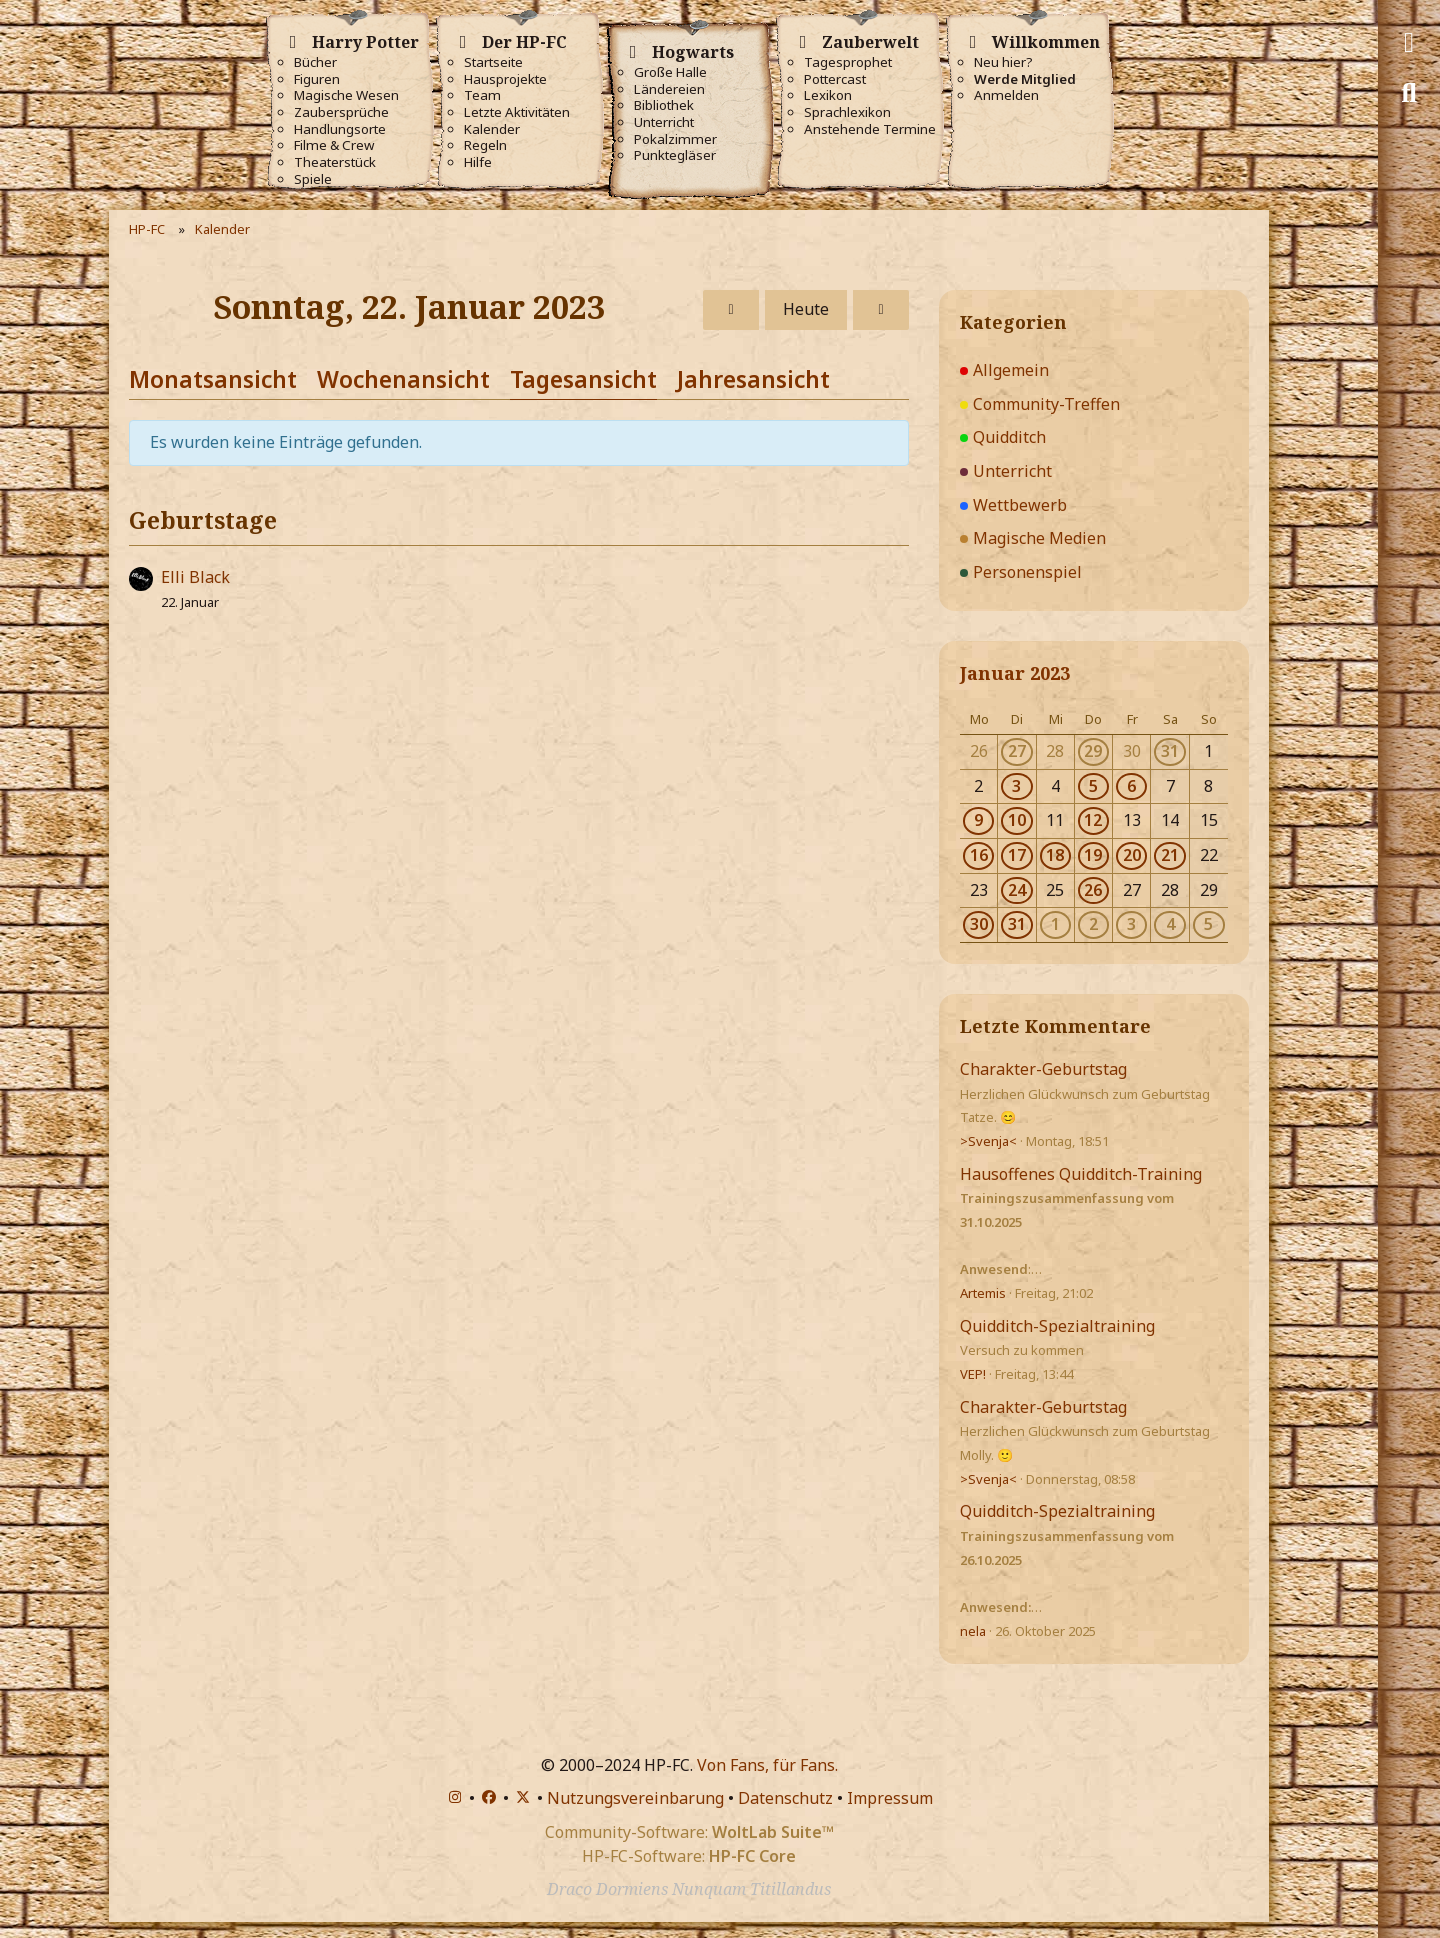 The image size is (1440, 1938). What do you see at coordinates (1017, 890) in the screenshot?
I see `24 [1 Termin]` at bounding box center [1017, 890].